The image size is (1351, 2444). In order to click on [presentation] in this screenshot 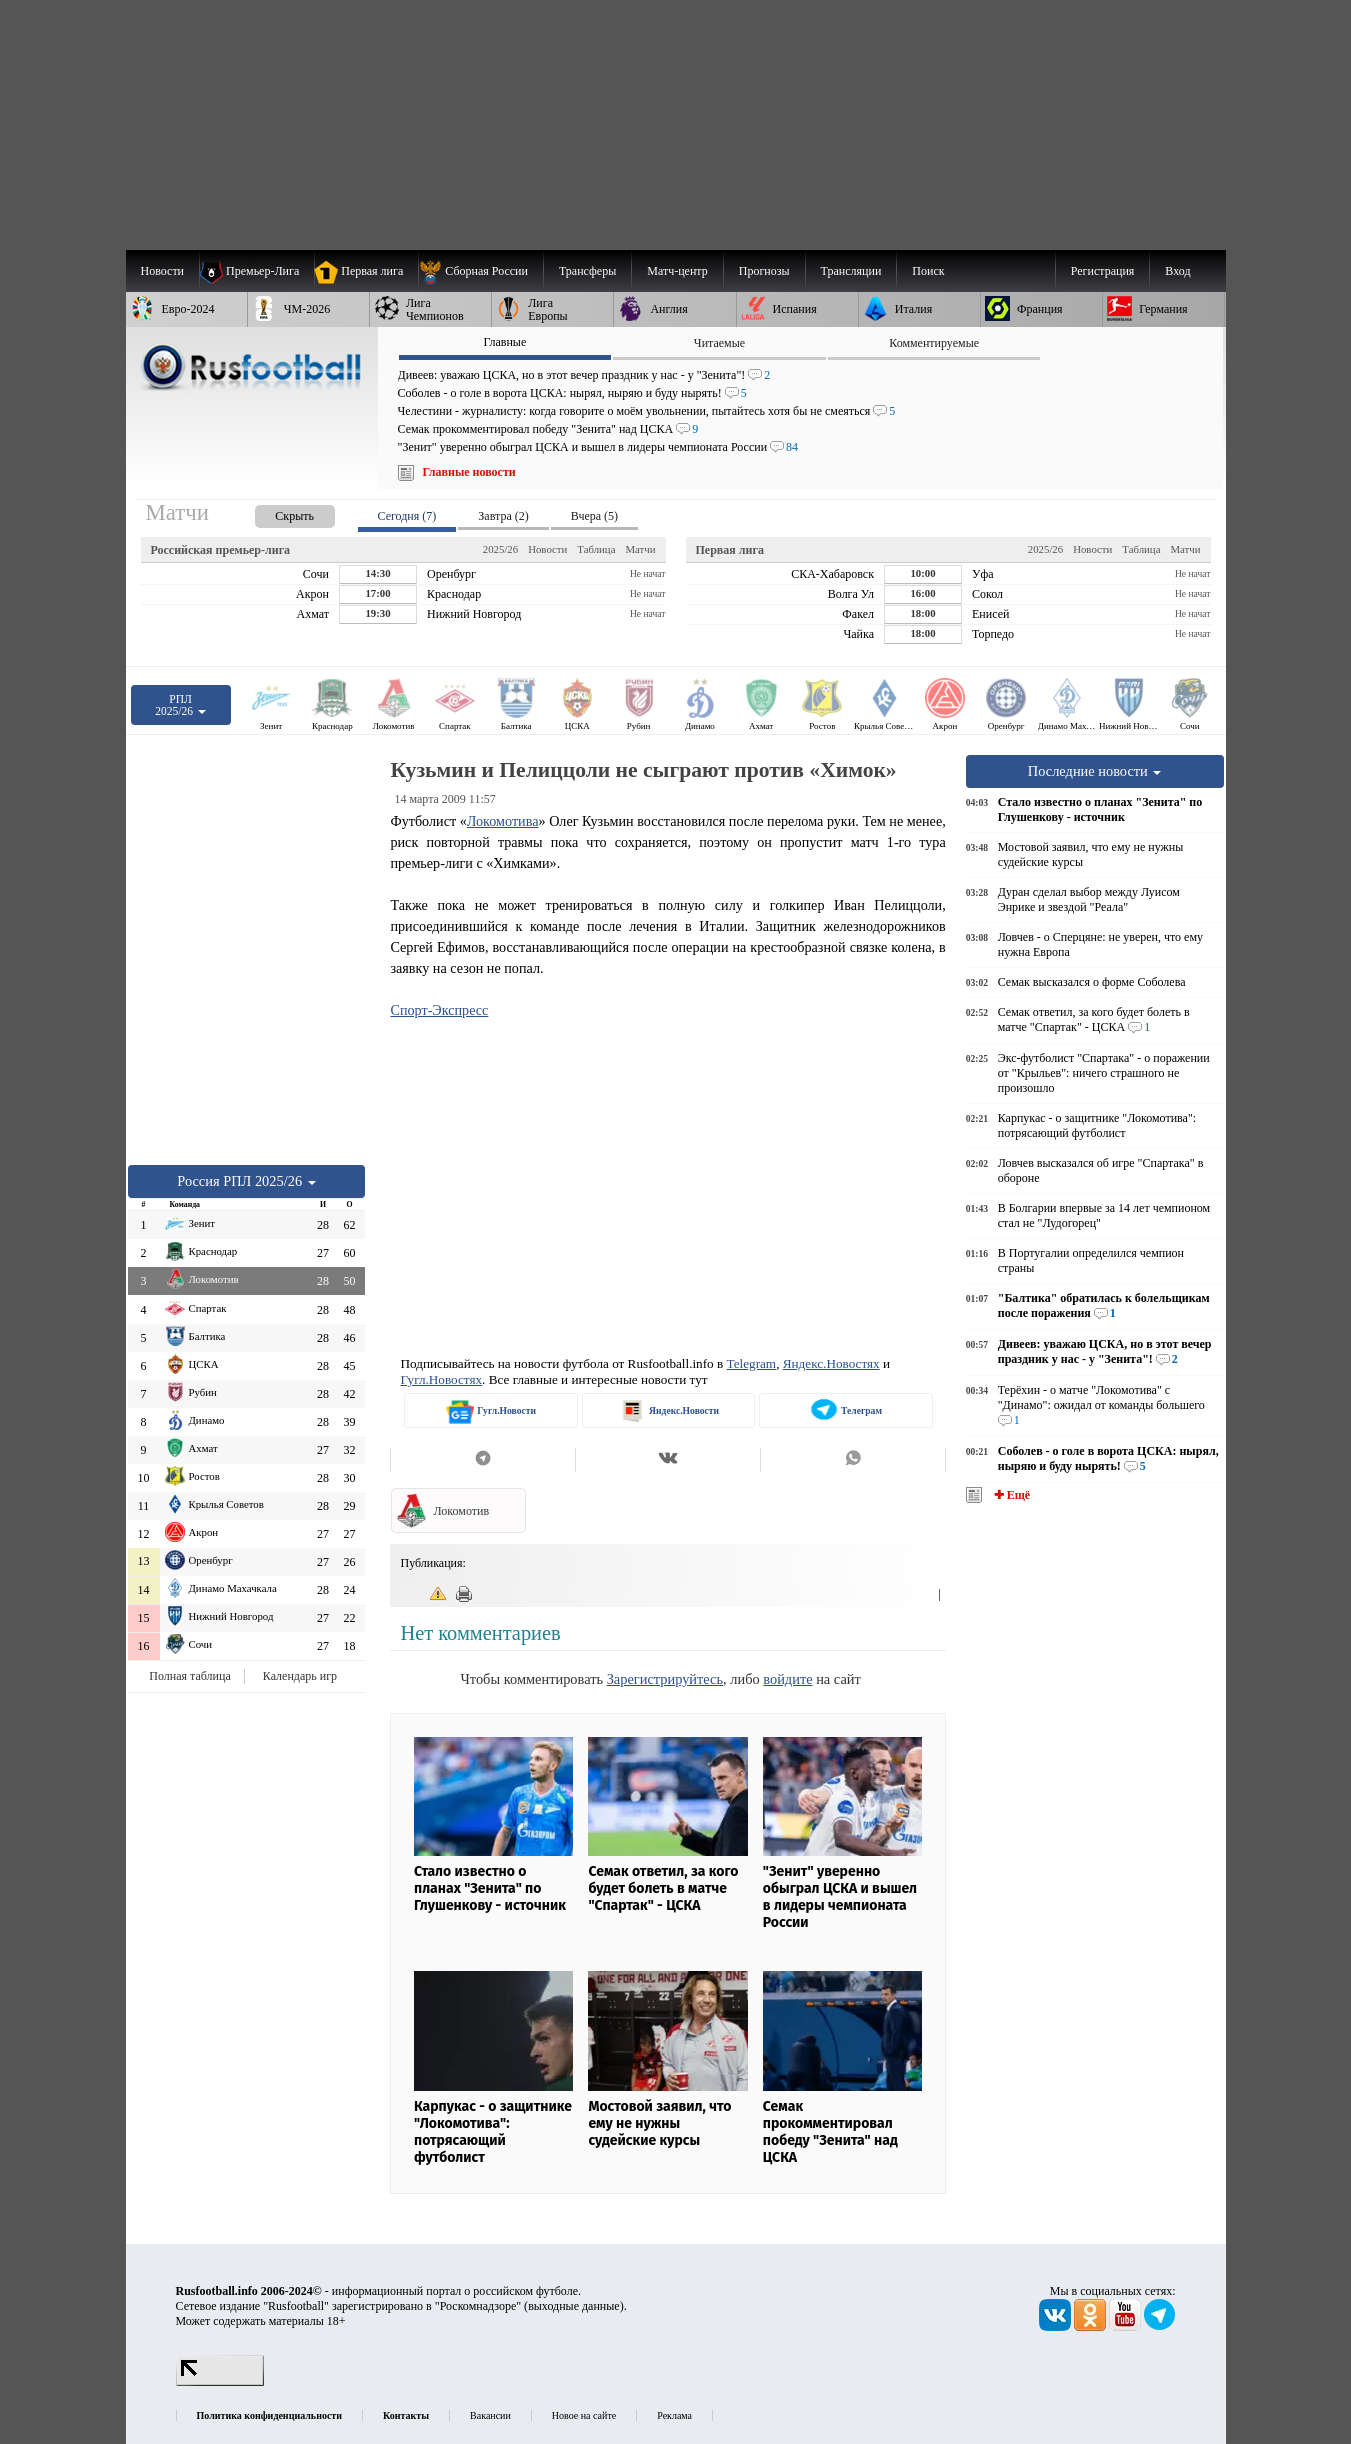, I will do `click(275, 512)`.